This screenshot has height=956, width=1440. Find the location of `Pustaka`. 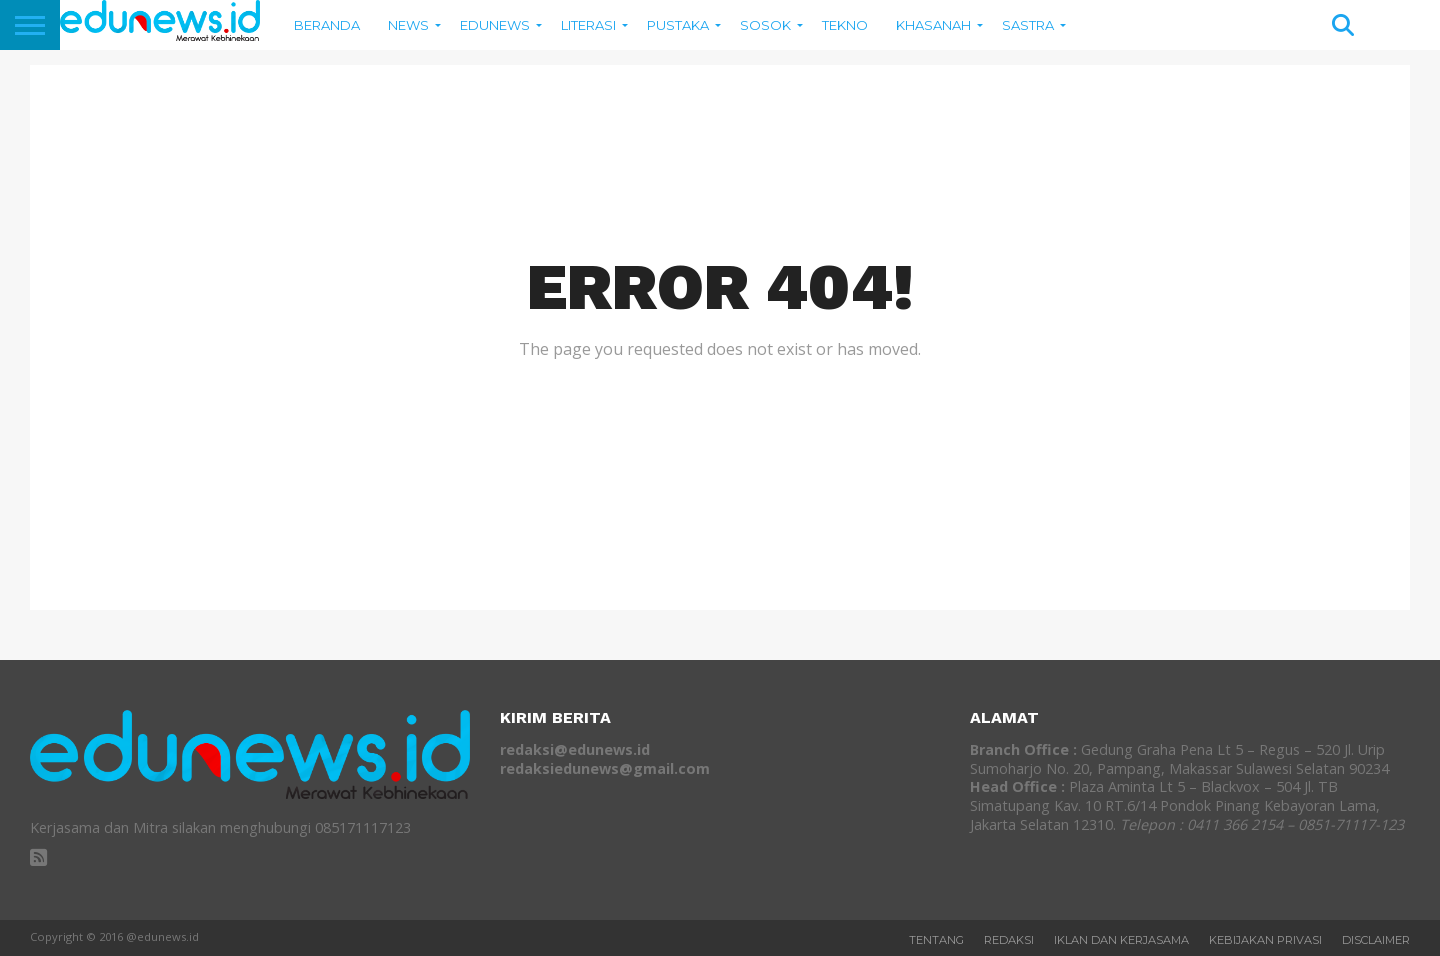

Pustaka is located at coordinates (678, 25).